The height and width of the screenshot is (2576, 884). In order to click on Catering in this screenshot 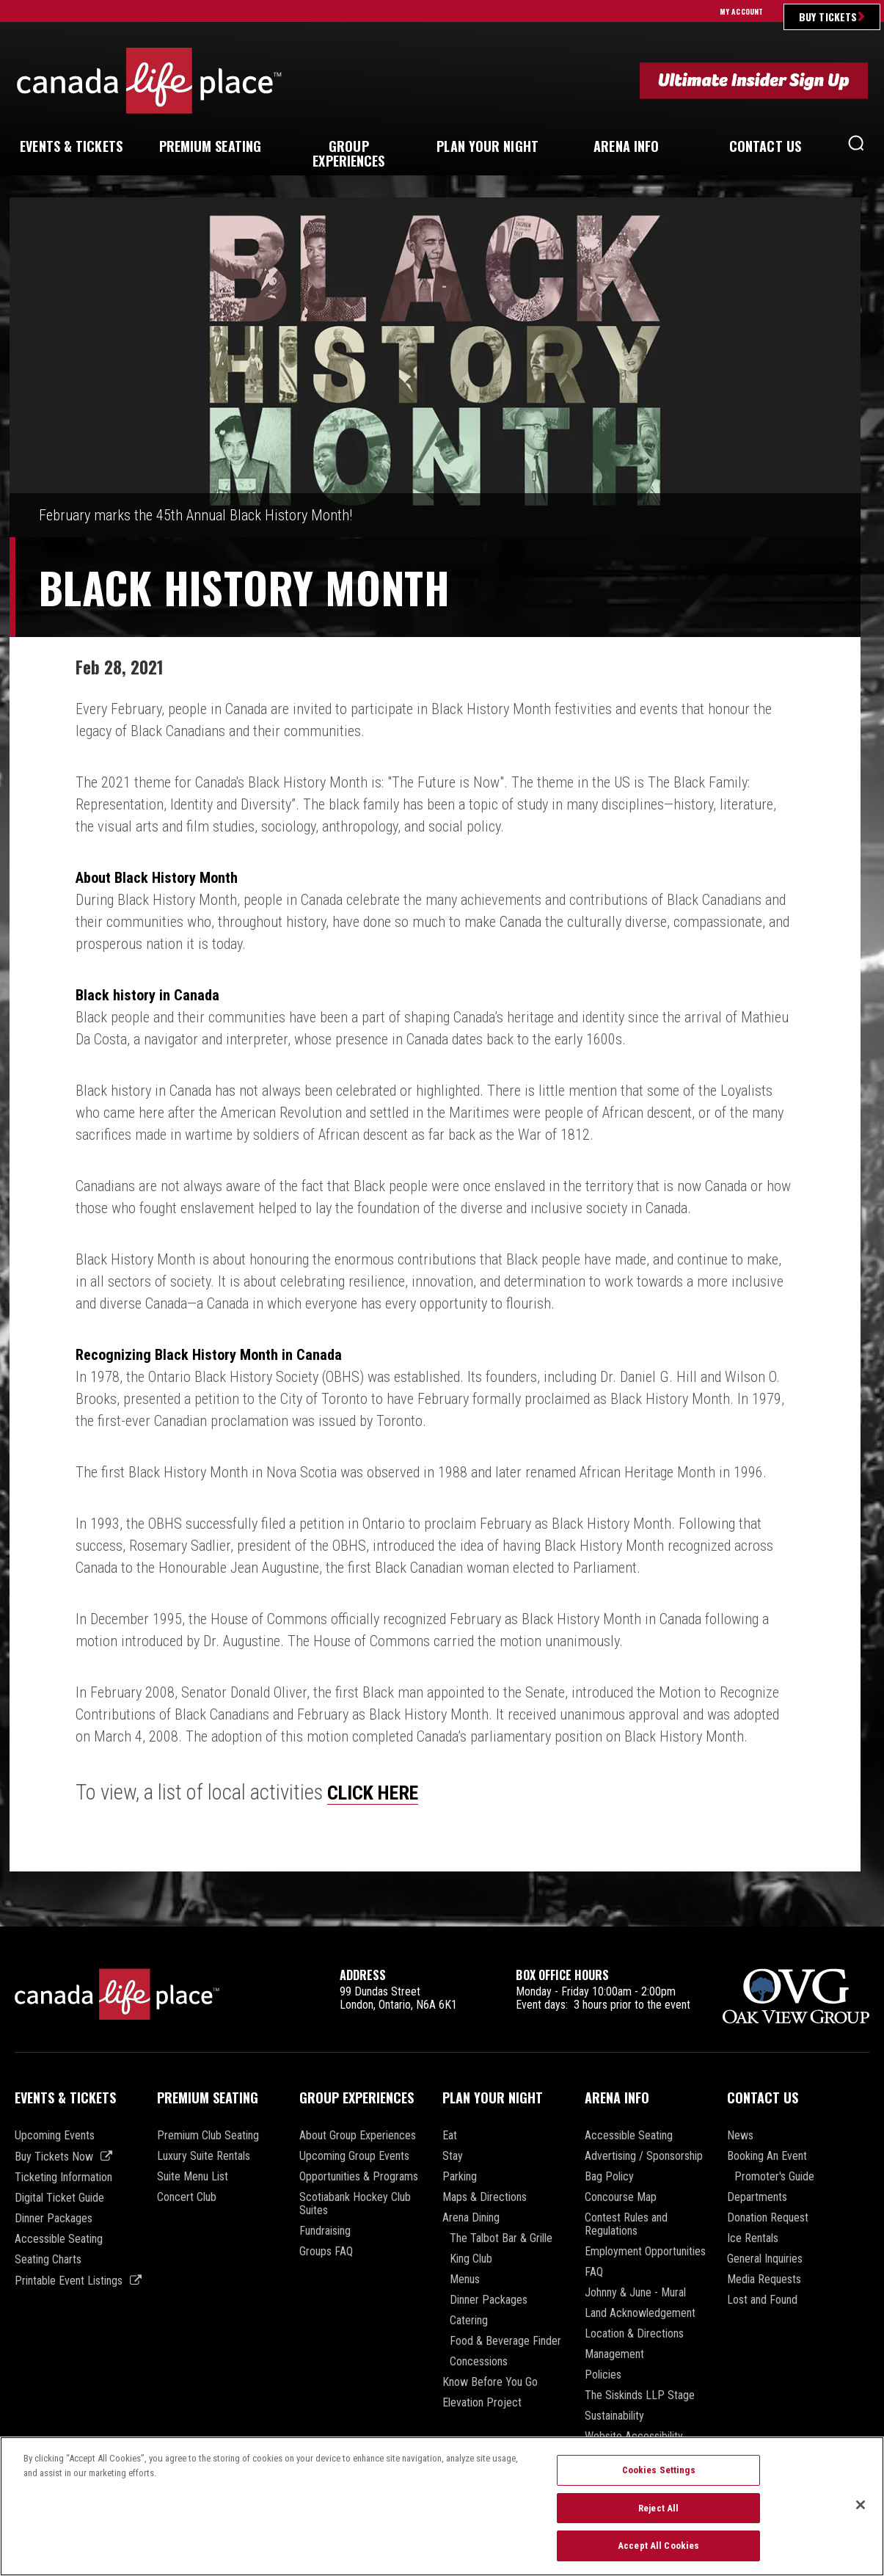, I will do `click(469, 2320)`.